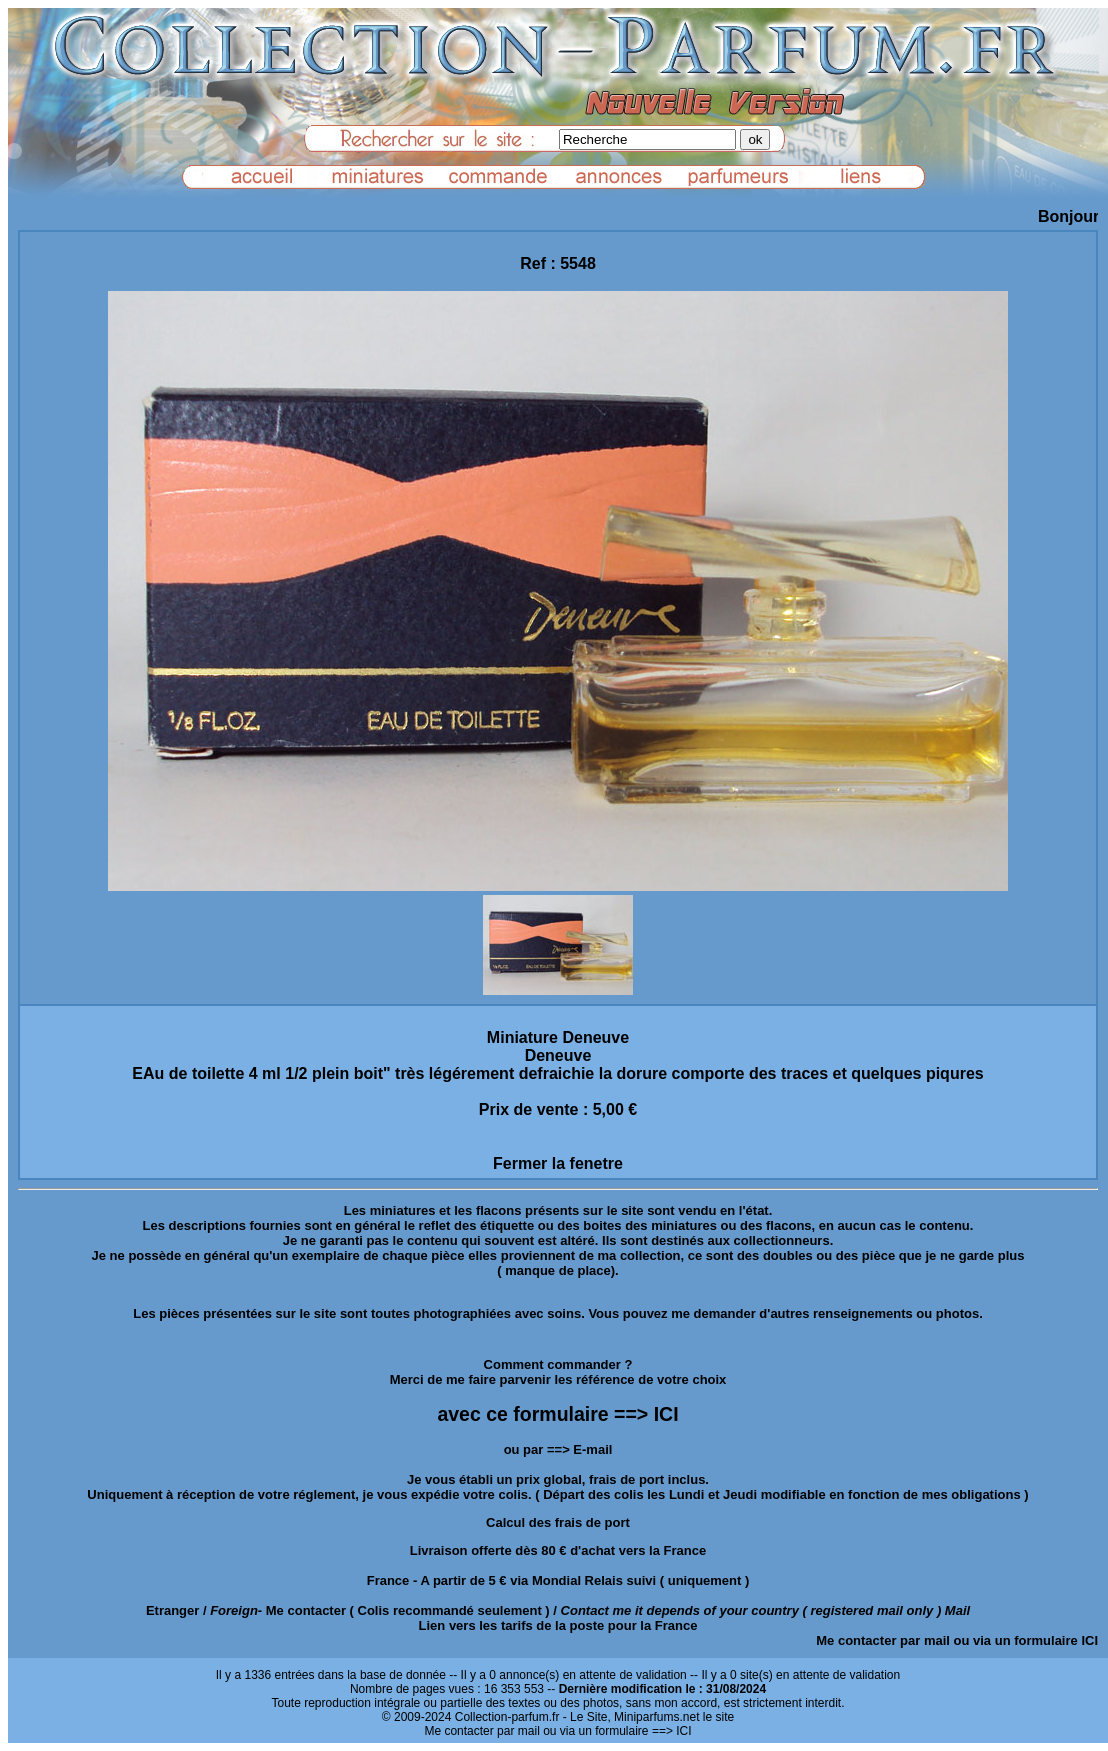 This screenshot has width=1108, height=1751. What do you see at coordinates (883, 1640) in the screenshot?
I see `Me contacter par mail` at bounding box center [883, 1640].